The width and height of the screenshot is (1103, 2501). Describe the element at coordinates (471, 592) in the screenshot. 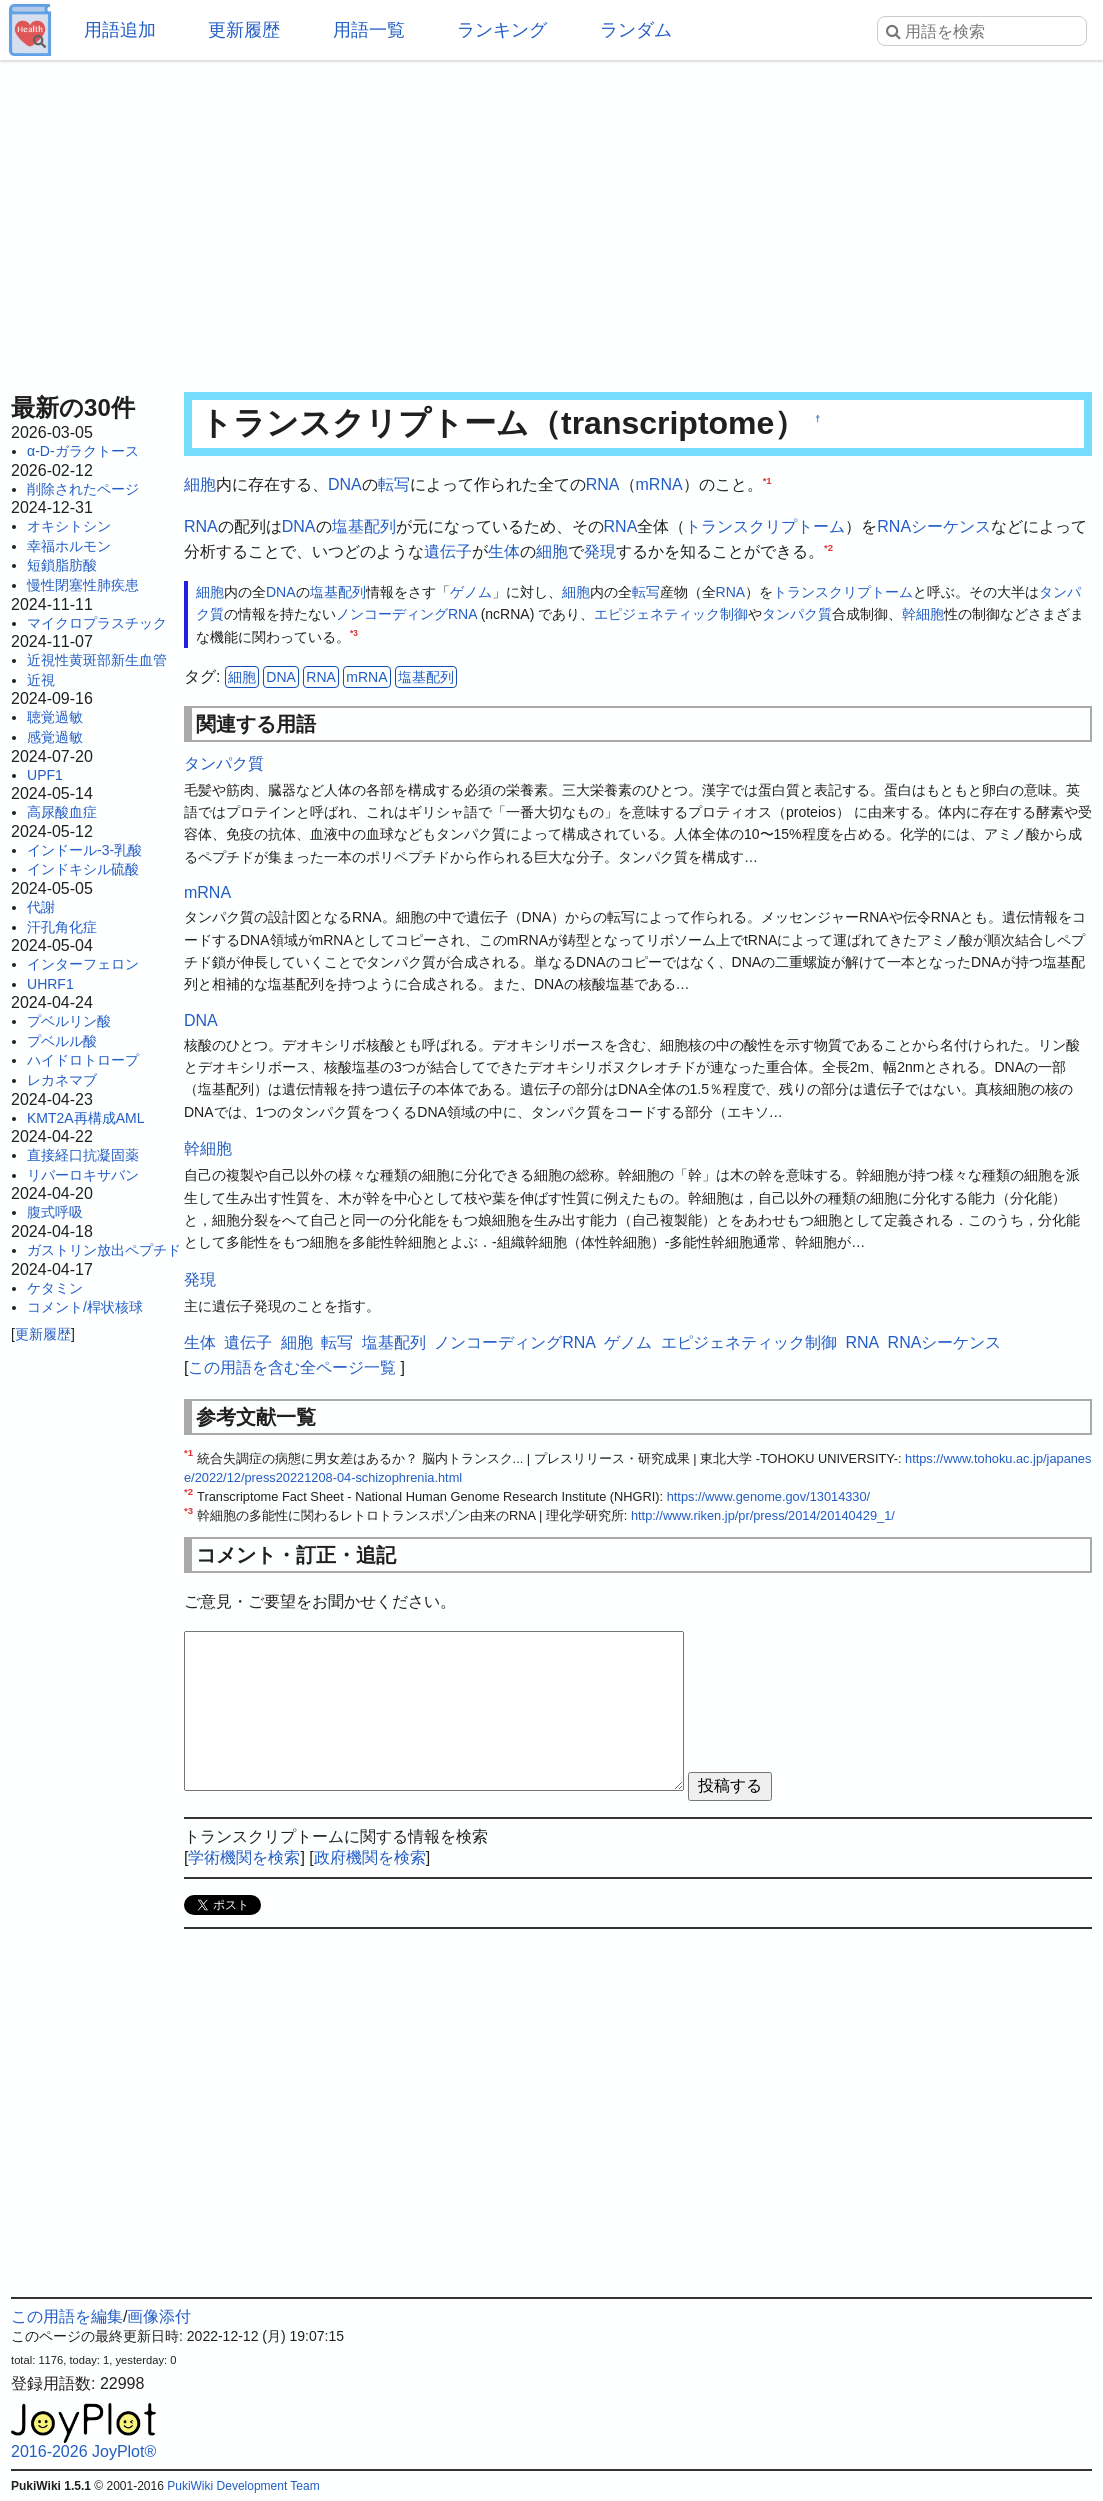

I see `ゲノム` at that location.